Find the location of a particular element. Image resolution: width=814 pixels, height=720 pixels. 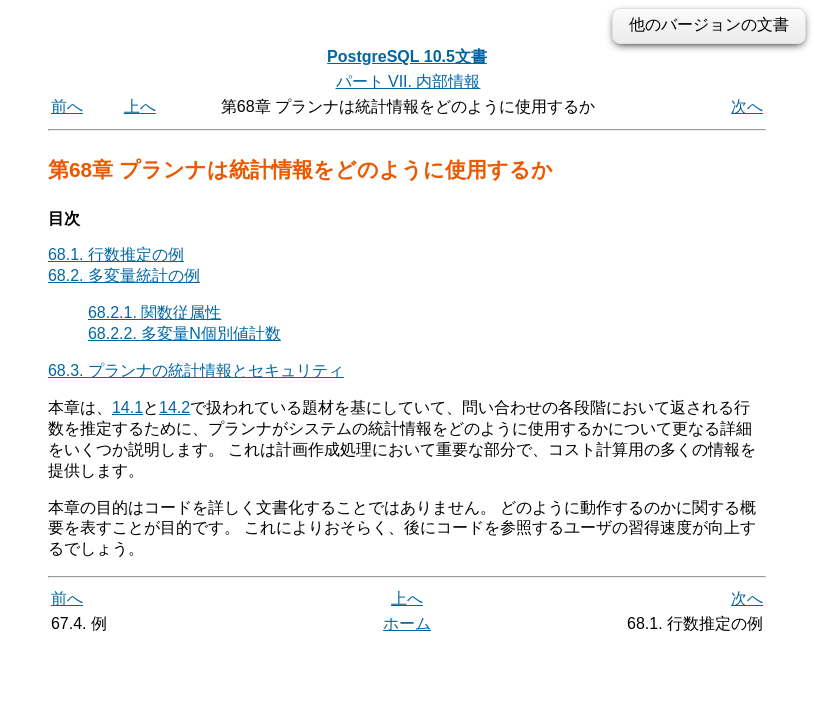

次へ is located at coordinates (747, 106).